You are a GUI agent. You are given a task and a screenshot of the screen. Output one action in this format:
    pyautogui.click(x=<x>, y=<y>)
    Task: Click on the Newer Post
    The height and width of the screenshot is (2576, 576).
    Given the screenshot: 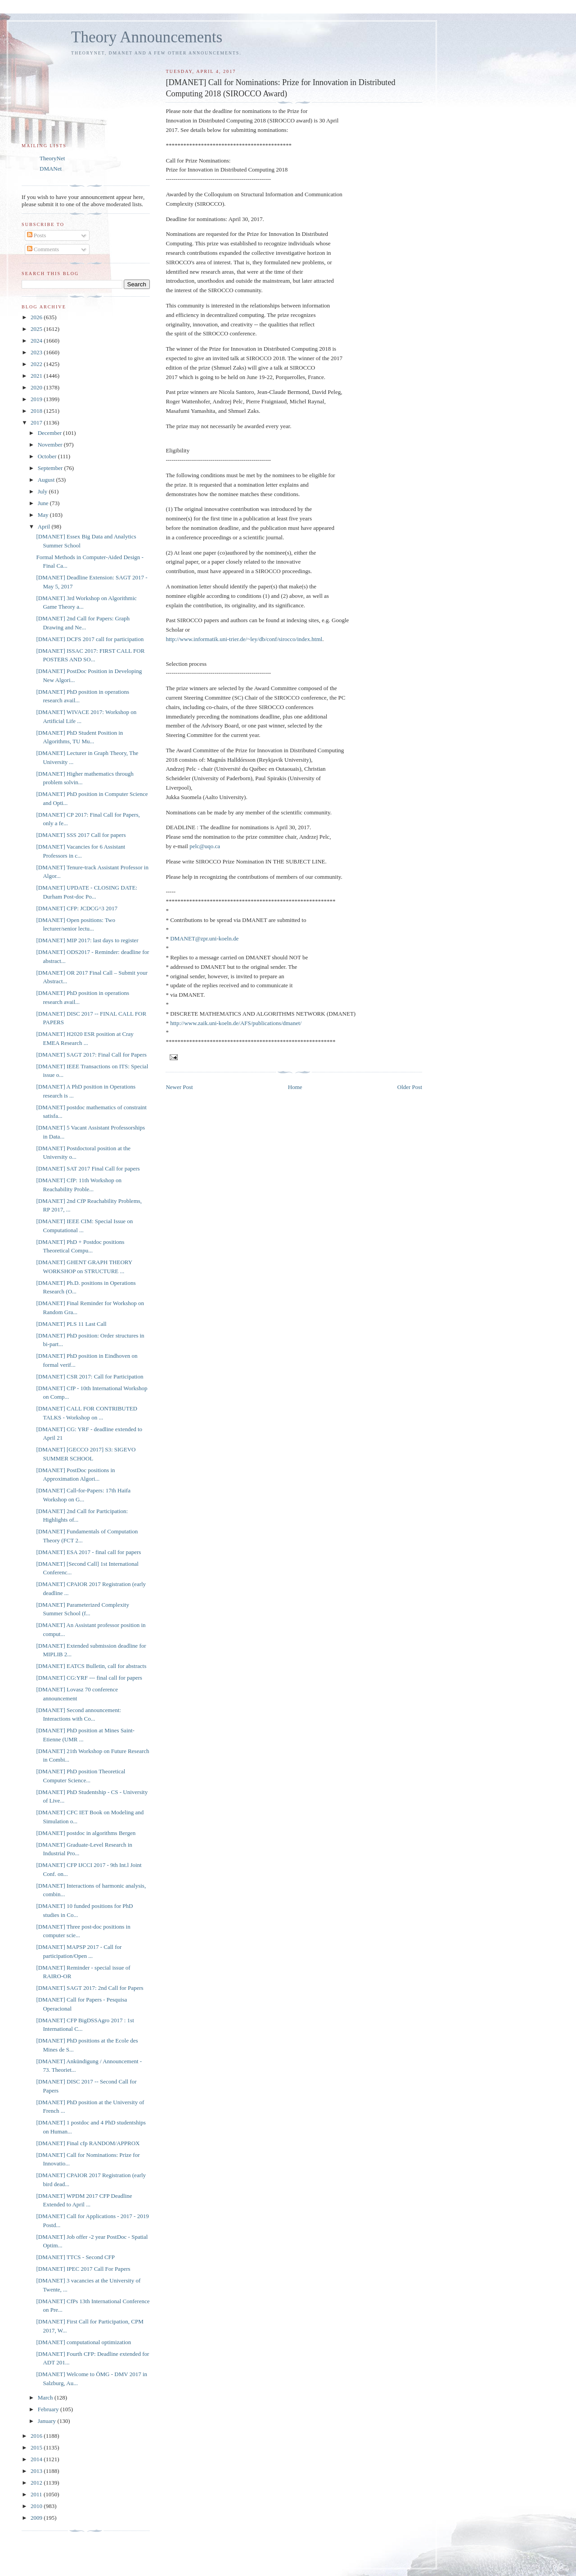 What is the action you would take?
    pyautogui.click(x=179, y=1087)
    